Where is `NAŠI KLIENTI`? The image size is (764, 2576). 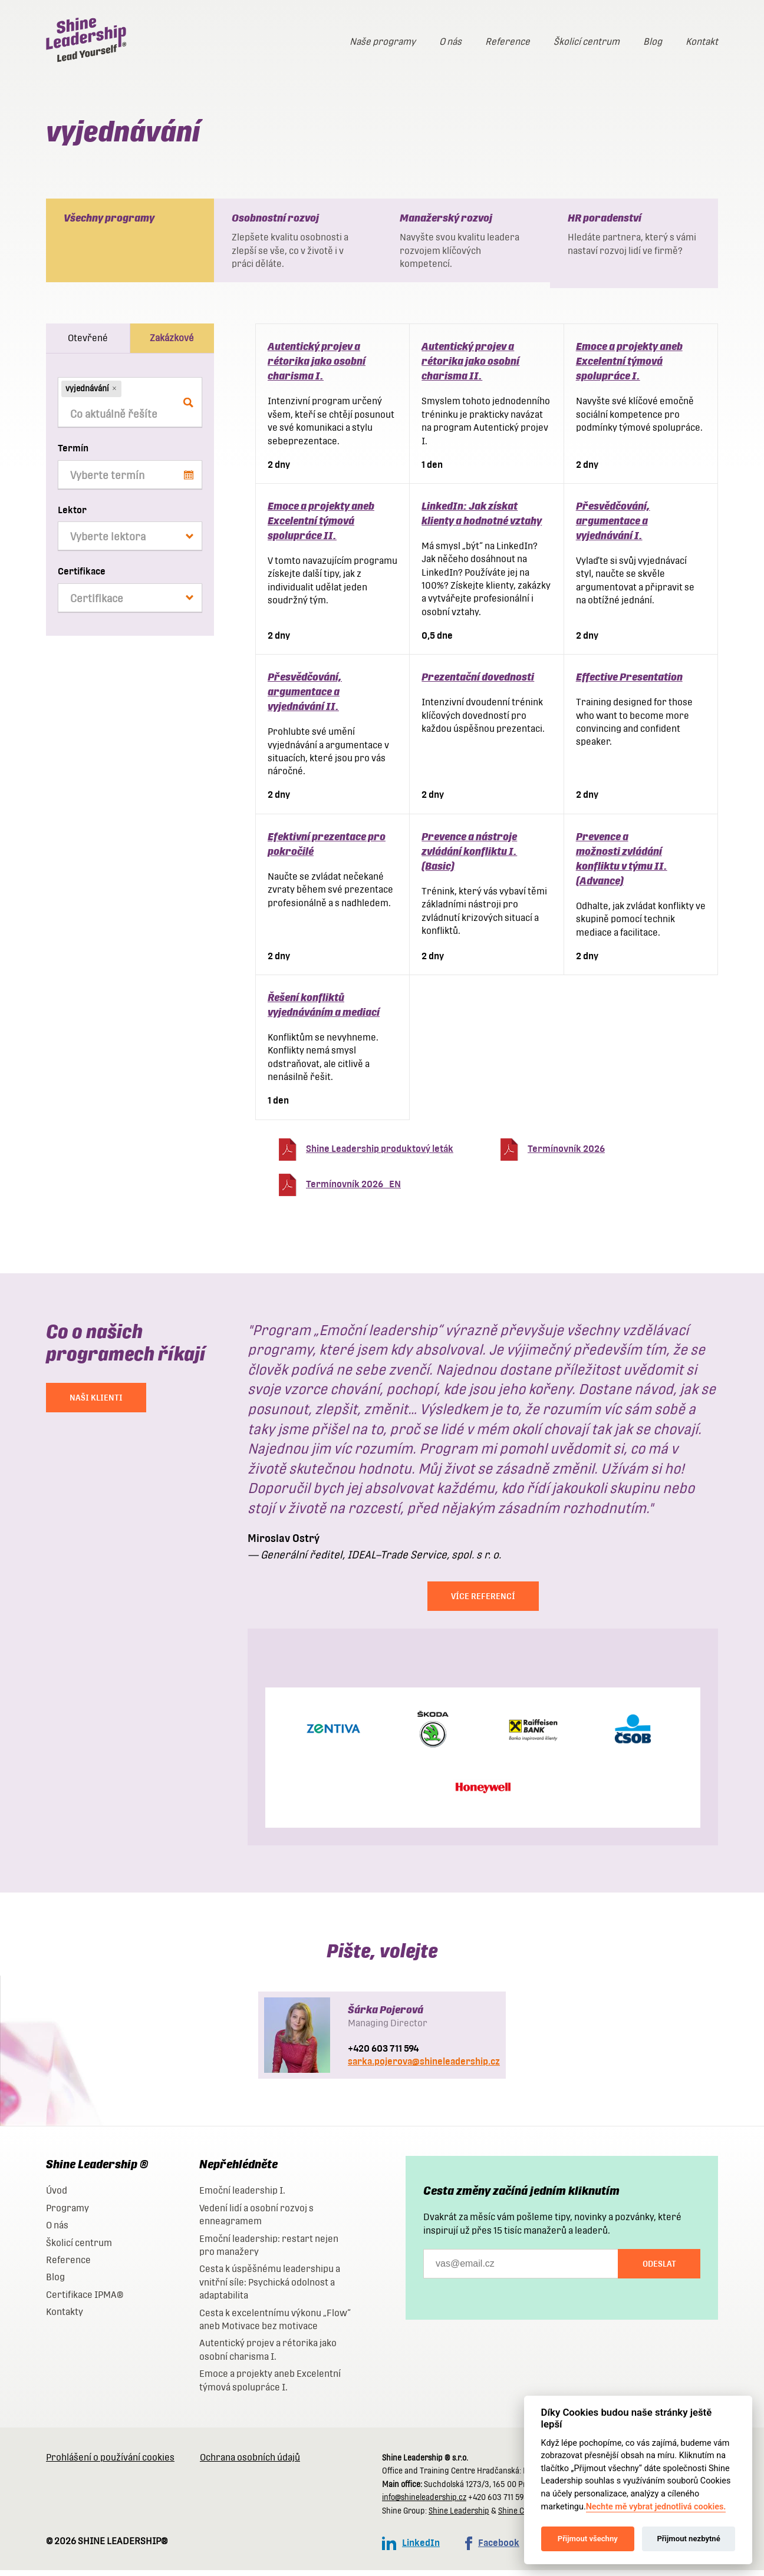 NAŠI KLIENTI is located at coordinates (96, 1403).